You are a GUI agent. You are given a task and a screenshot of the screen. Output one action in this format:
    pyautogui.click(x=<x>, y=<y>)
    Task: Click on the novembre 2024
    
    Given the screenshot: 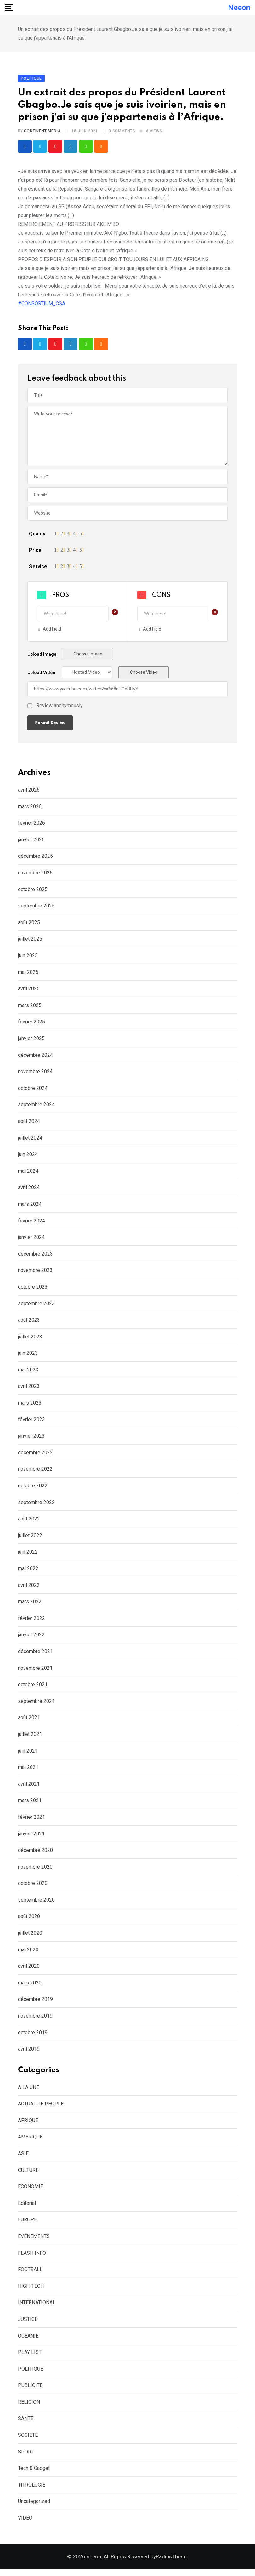 What is the action you would take?
    pyautogui.click(x=35, y=1075)
    